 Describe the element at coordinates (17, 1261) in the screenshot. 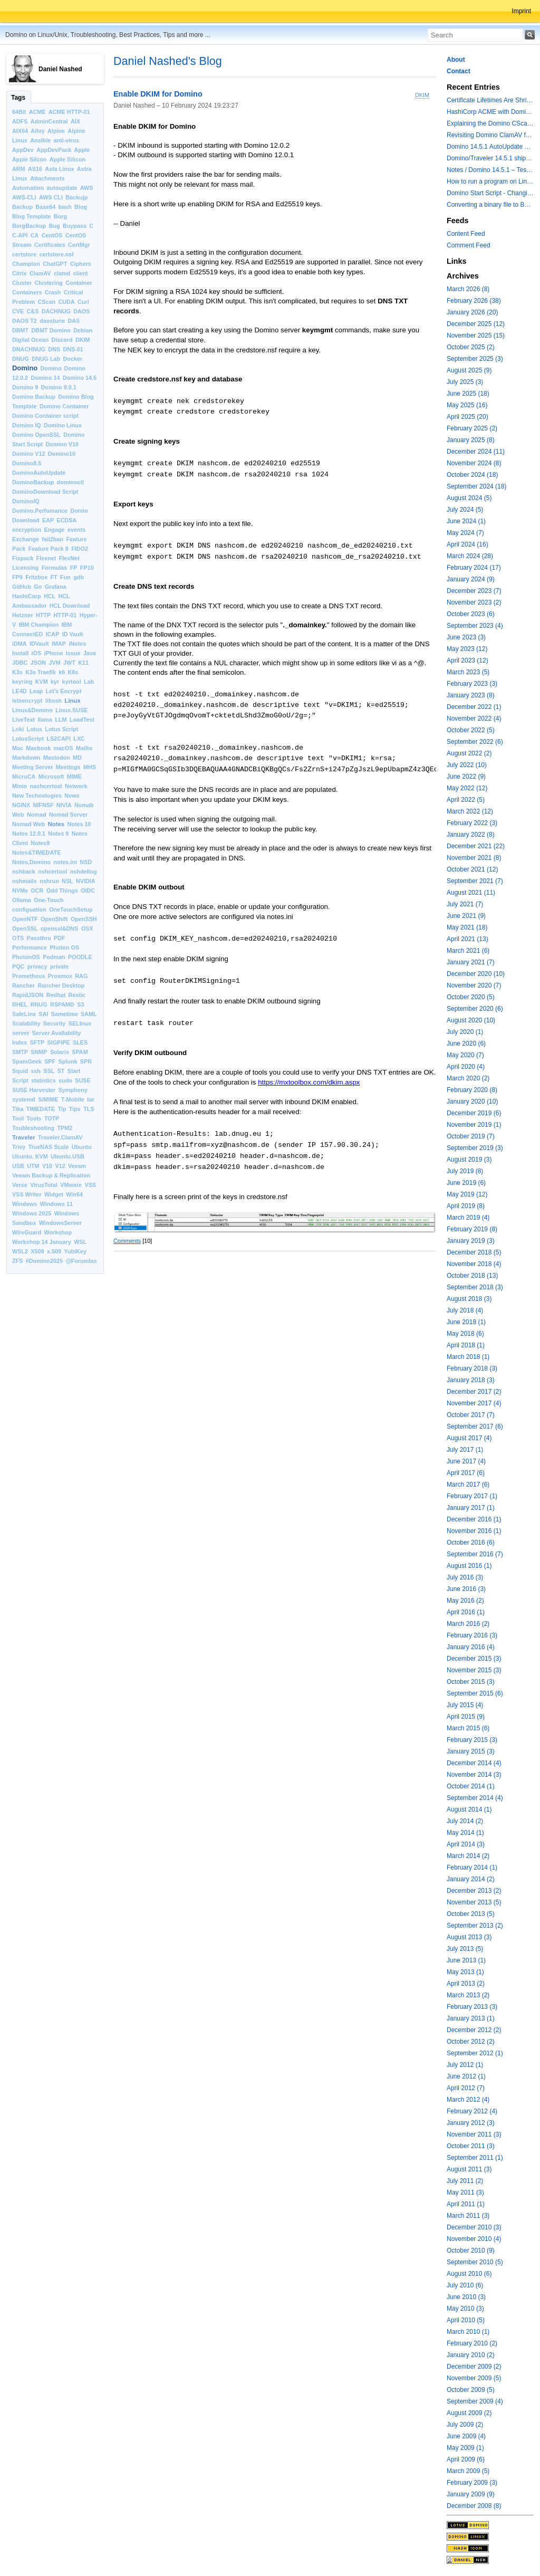

I see `ZFS` at that location.